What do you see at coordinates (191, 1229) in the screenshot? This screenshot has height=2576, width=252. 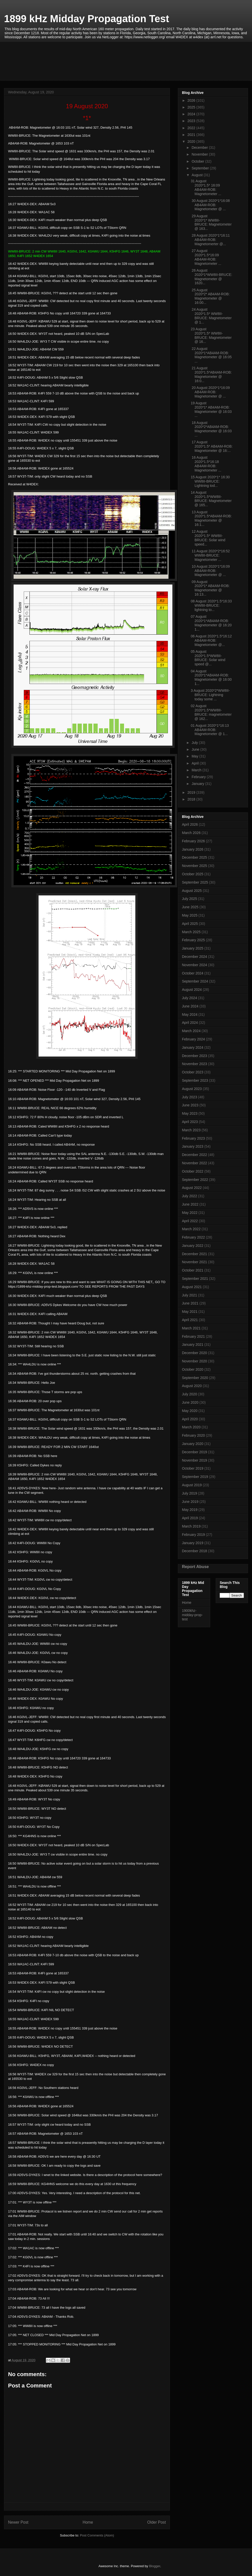 I see `March 2022` at bounding box center [191, 1229].